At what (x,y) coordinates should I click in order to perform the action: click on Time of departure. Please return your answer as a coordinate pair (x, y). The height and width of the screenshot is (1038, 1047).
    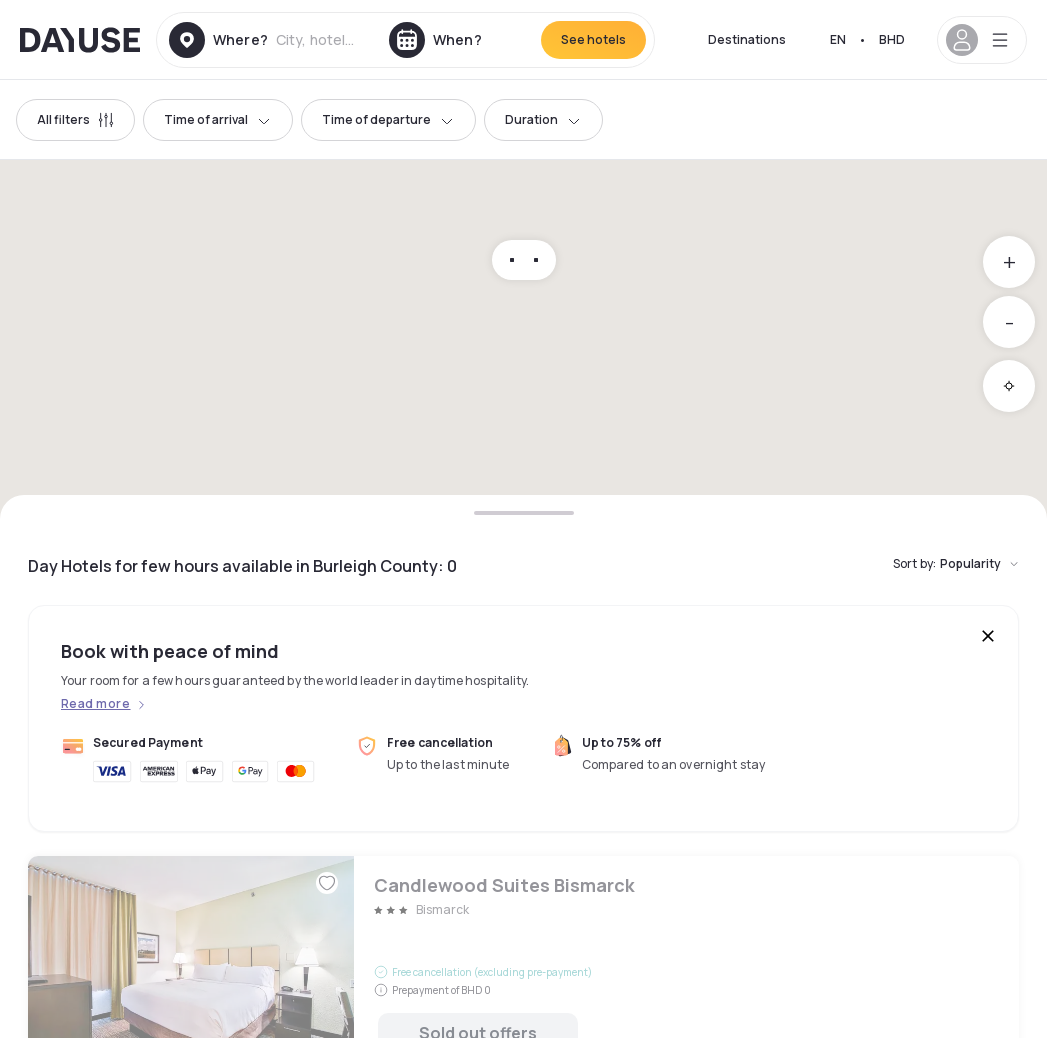
    Looking at the image, I should click on (388, 119).